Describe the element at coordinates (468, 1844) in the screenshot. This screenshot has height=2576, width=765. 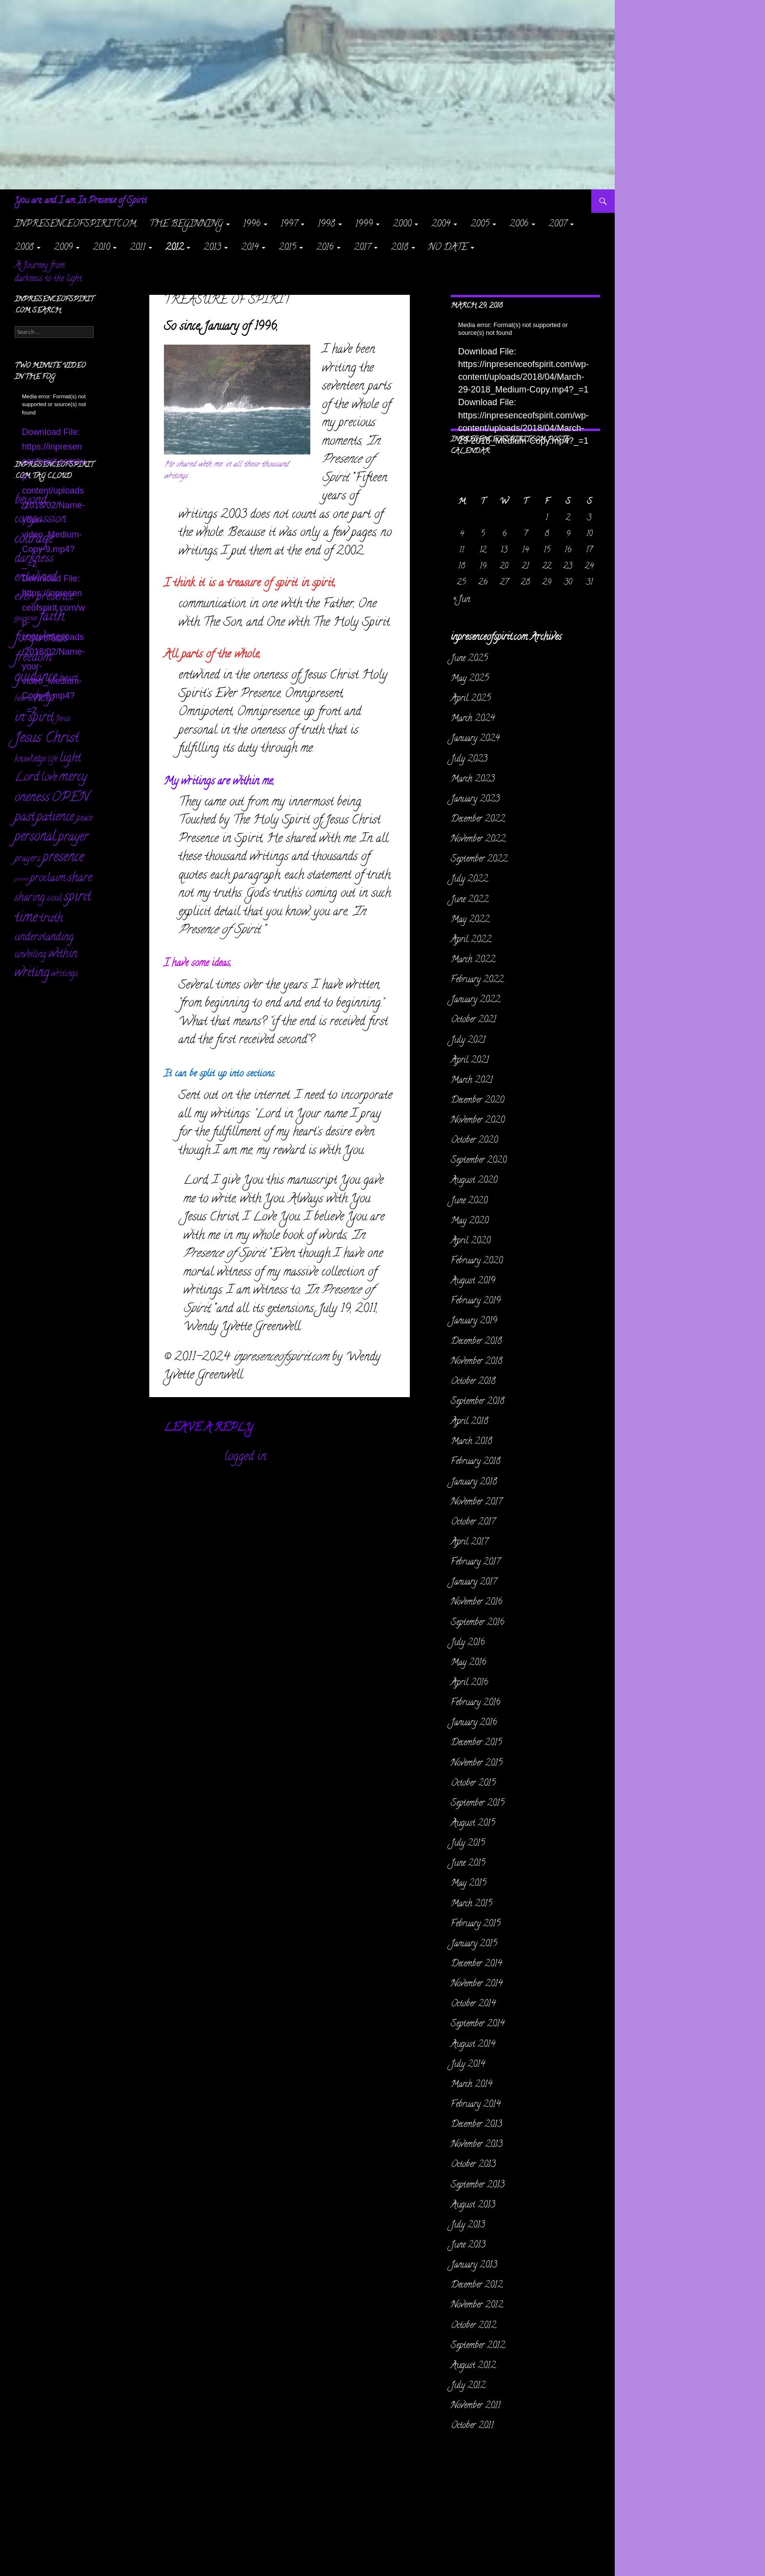
I see `July 2015` at that location.